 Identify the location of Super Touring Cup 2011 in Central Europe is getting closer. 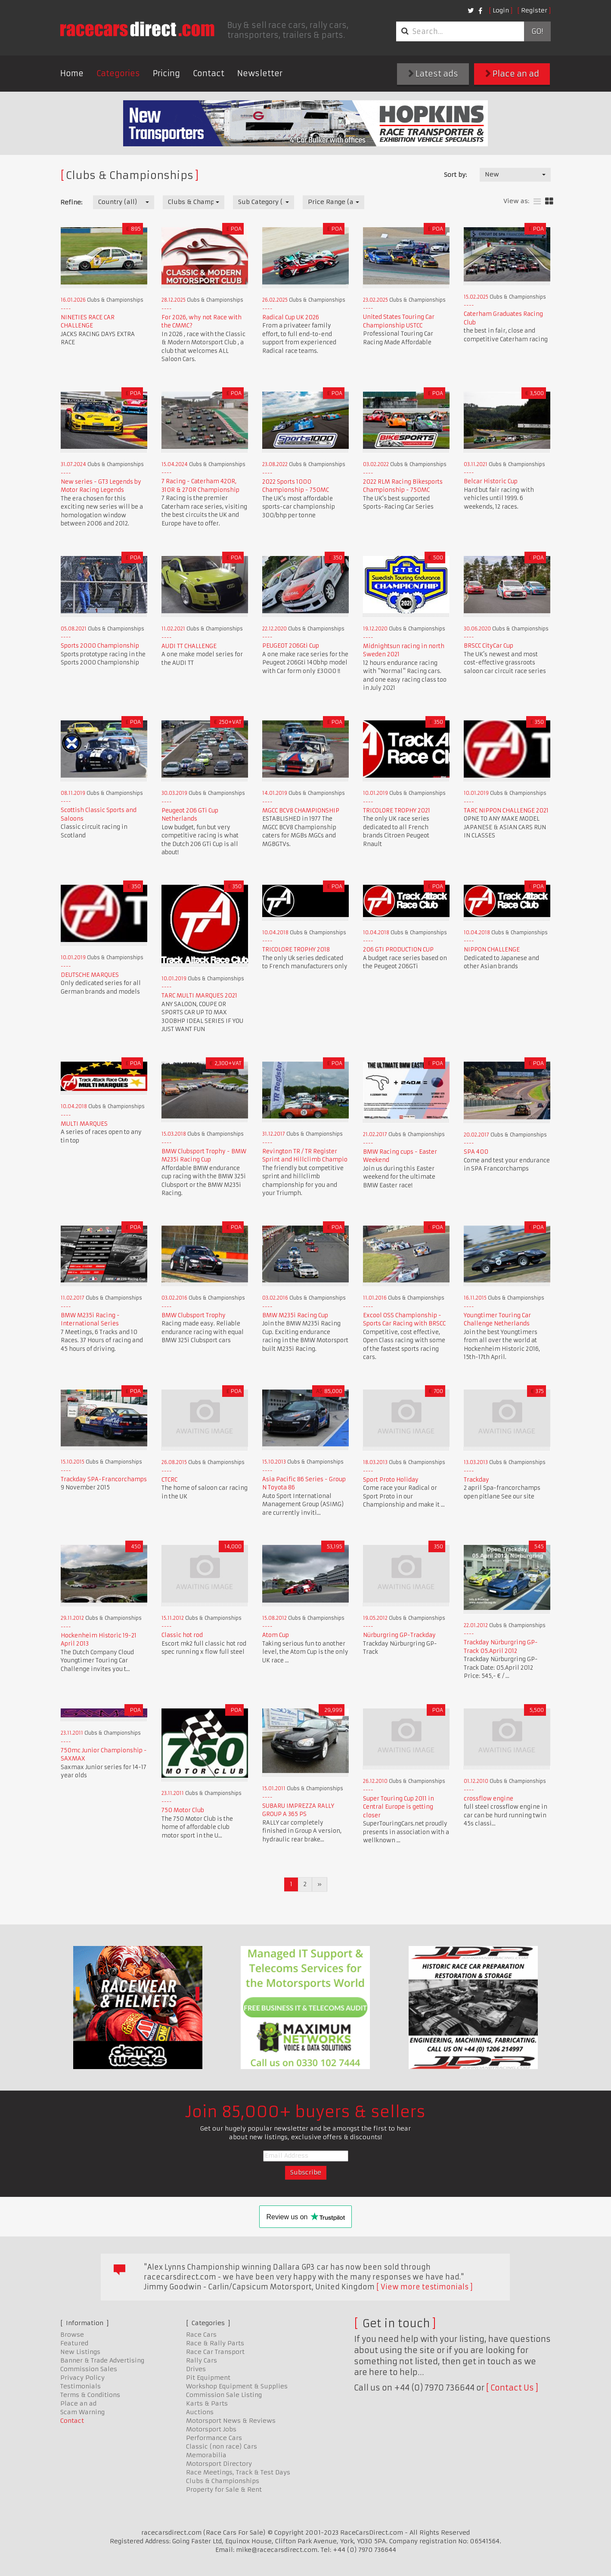
(398, 1807).